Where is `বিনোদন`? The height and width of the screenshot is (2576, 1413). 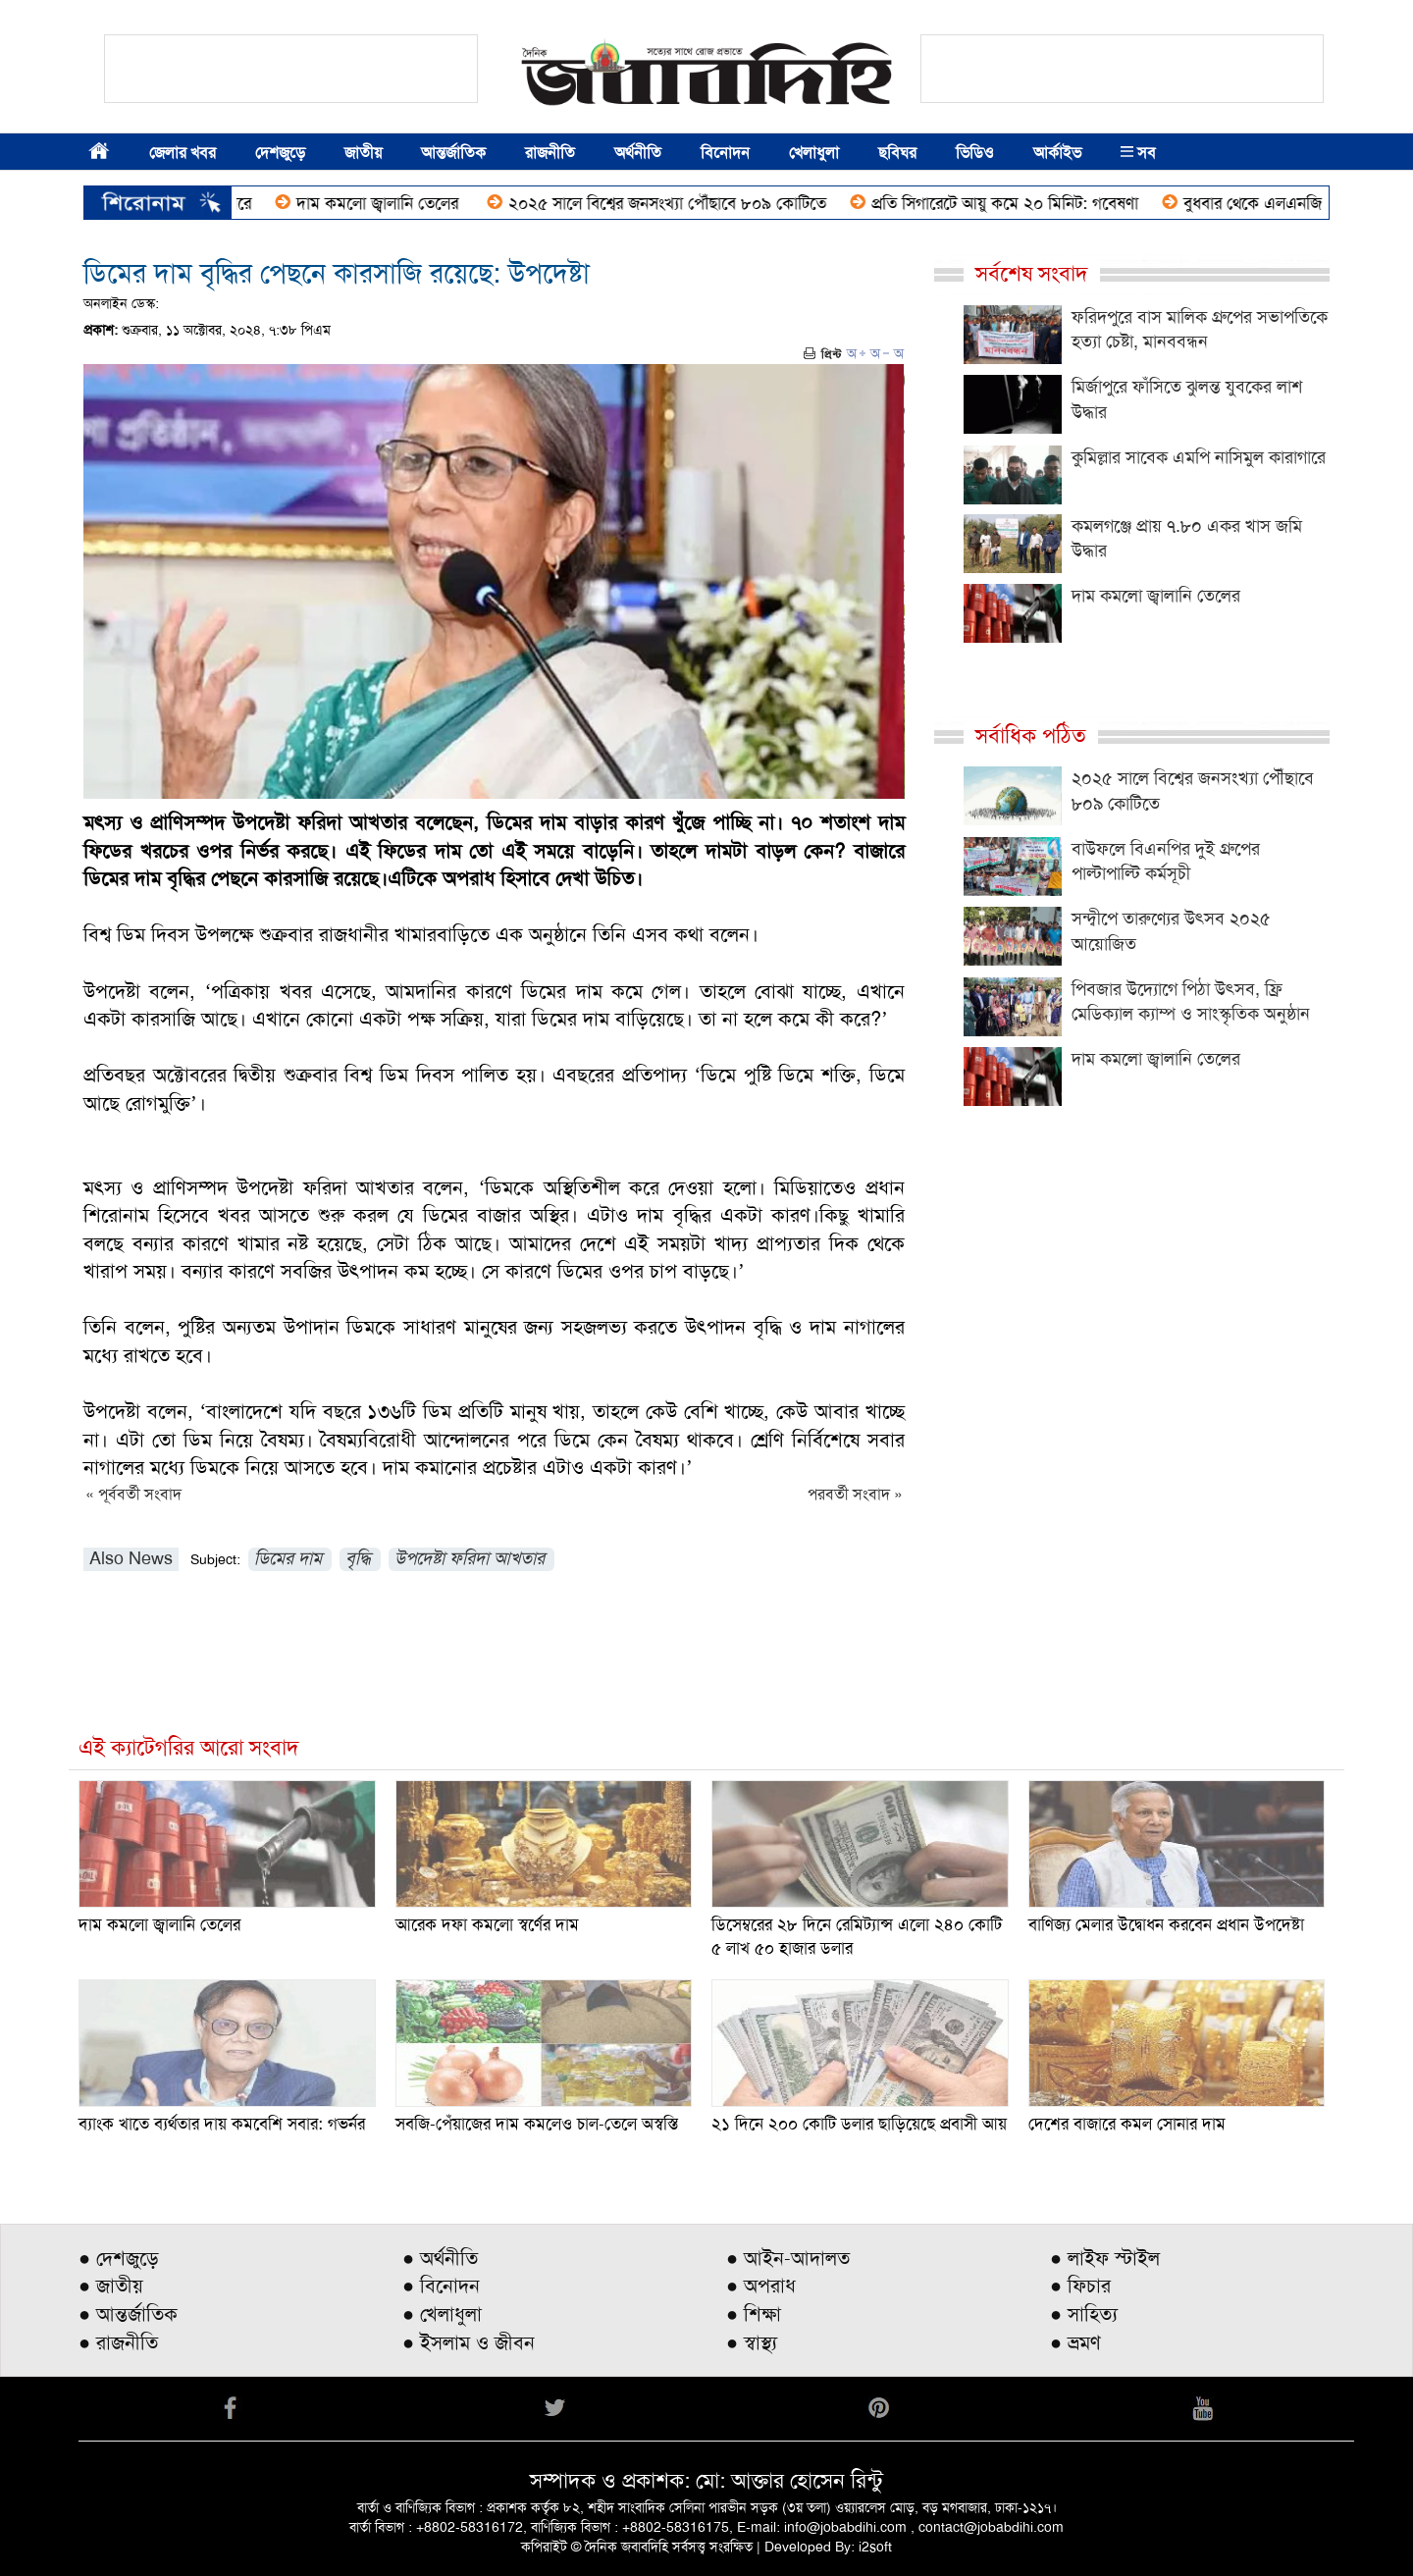 বিনোদন is located at coordinates (725, 152).